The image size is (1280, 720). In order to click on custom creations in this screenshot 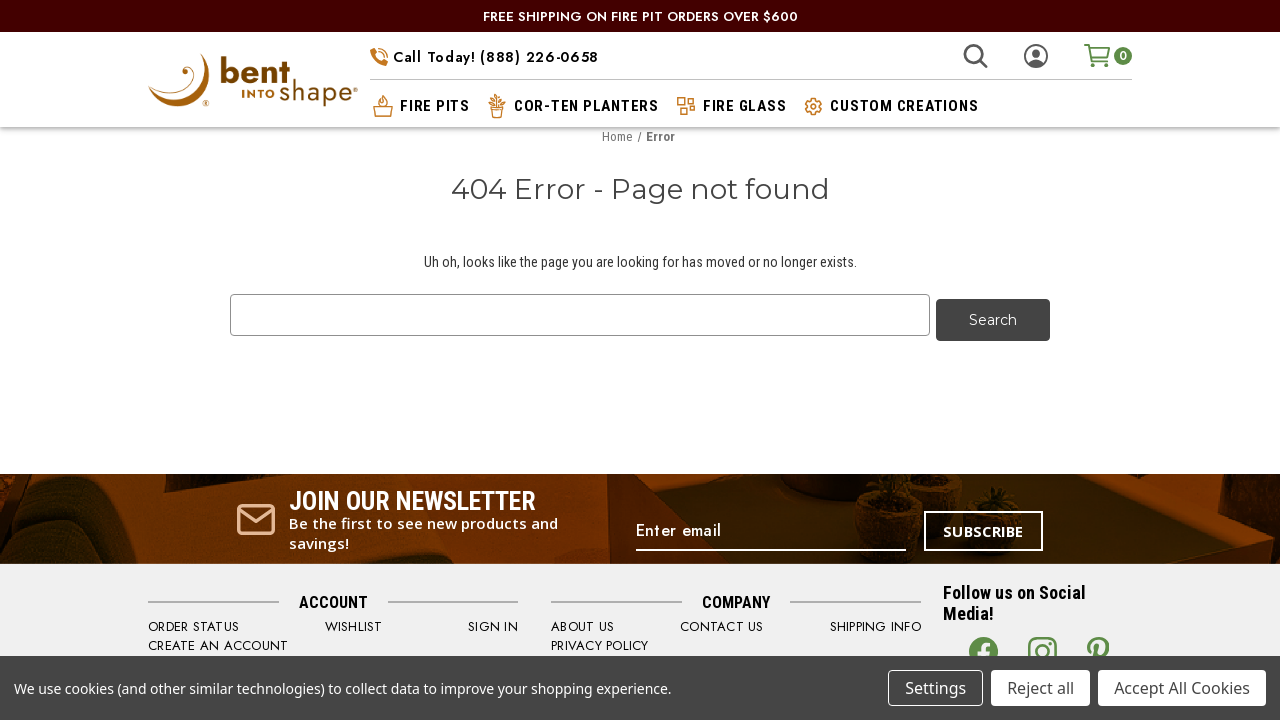, I will do `click(889, 106)`.